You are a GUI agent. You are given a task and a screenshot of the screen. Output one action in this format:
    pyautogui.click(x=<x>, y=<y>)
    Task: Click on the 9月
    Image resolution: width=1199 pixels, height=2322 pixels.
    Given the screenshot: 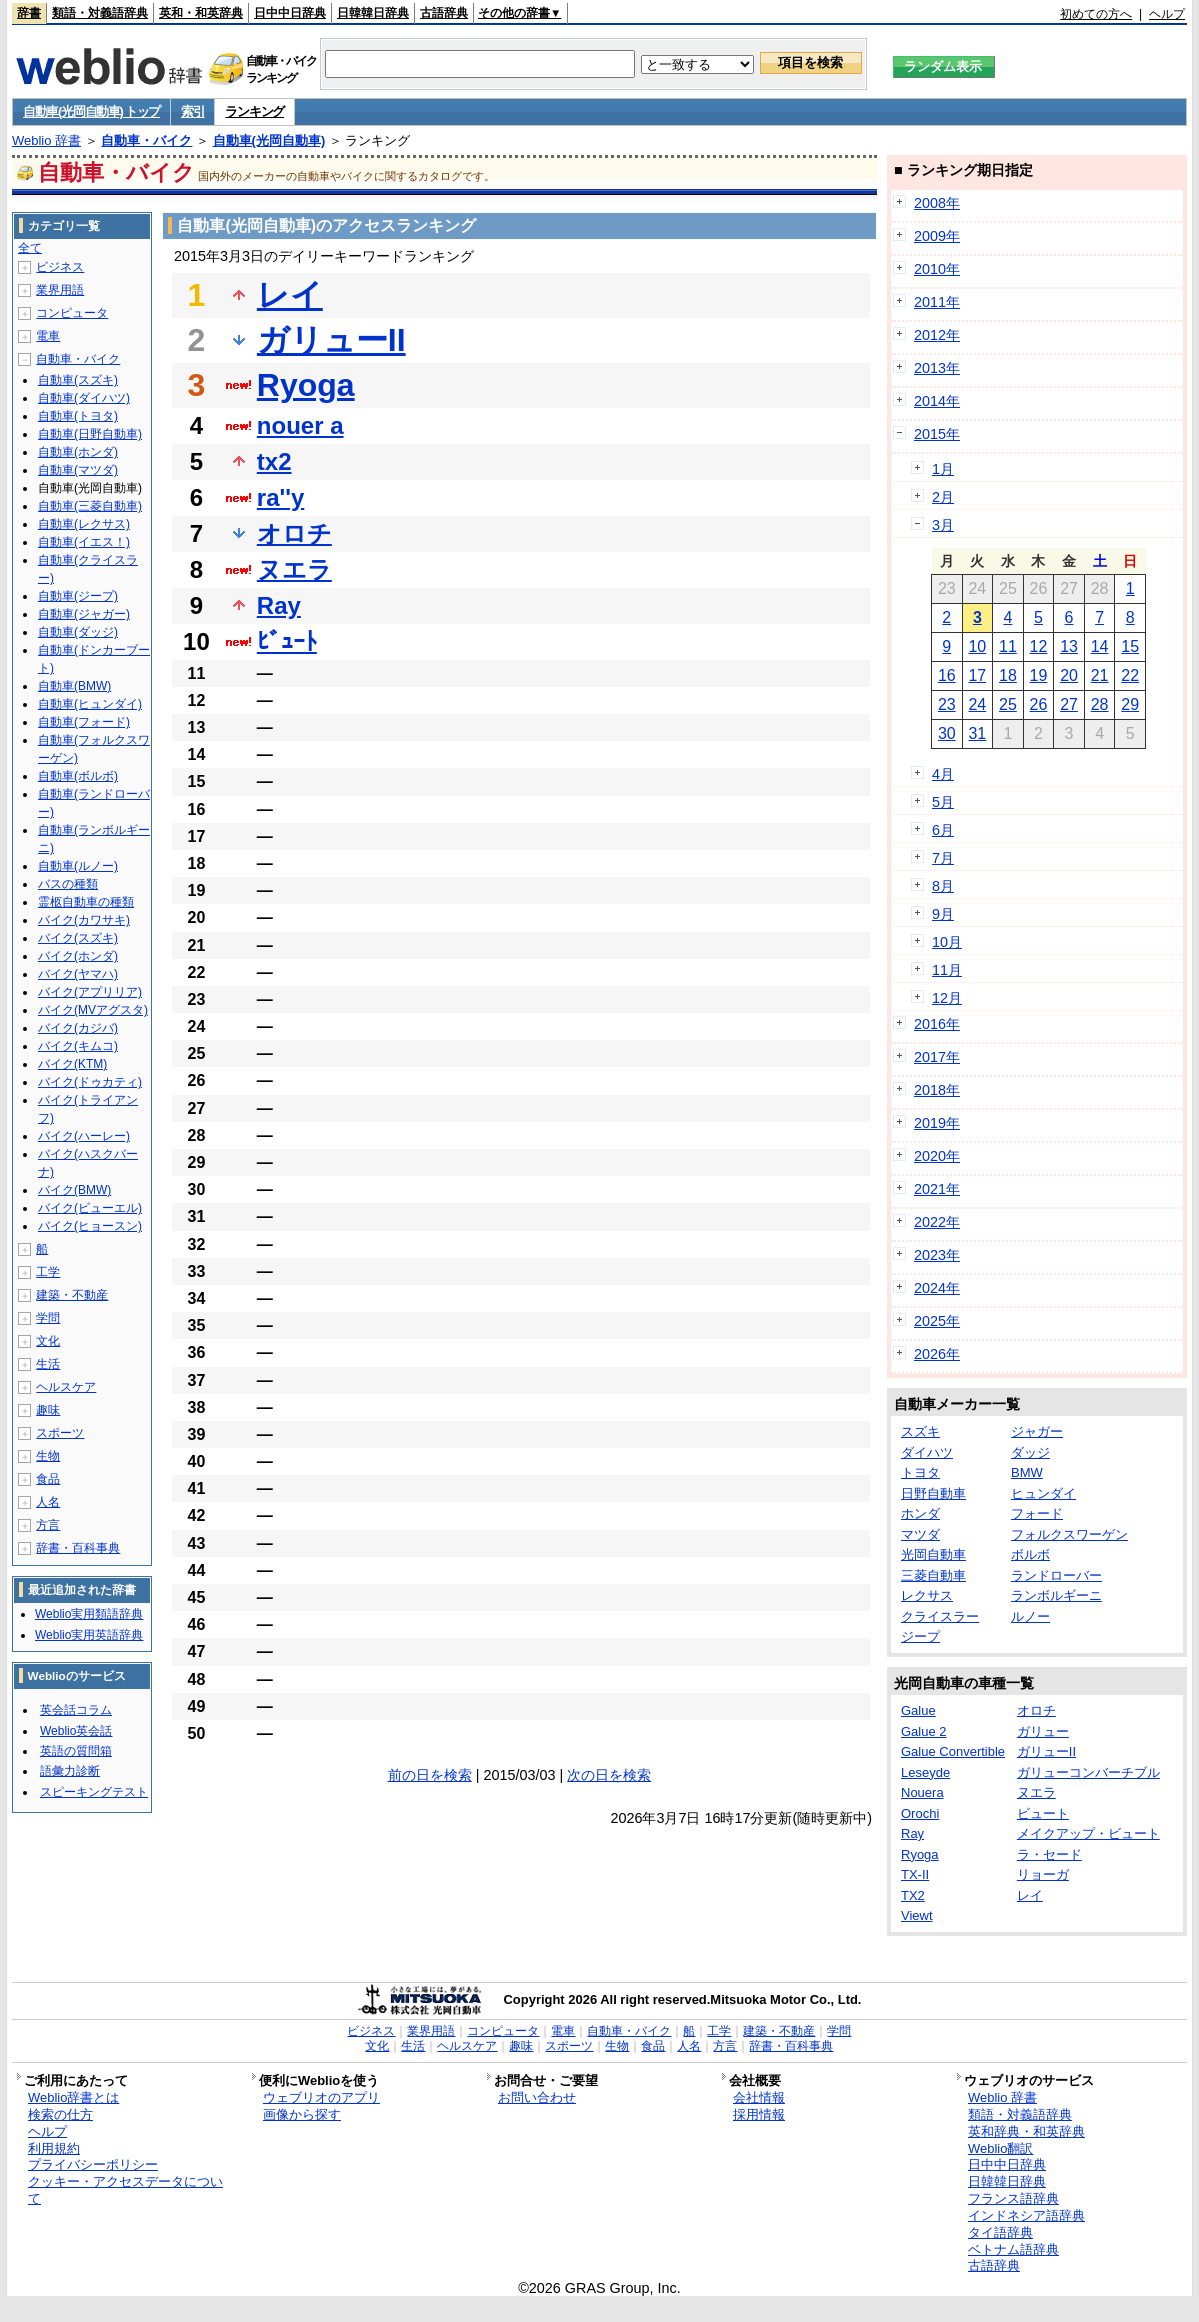 What is the action you would take?
    pyautogui.click(x=943, y=914)
    